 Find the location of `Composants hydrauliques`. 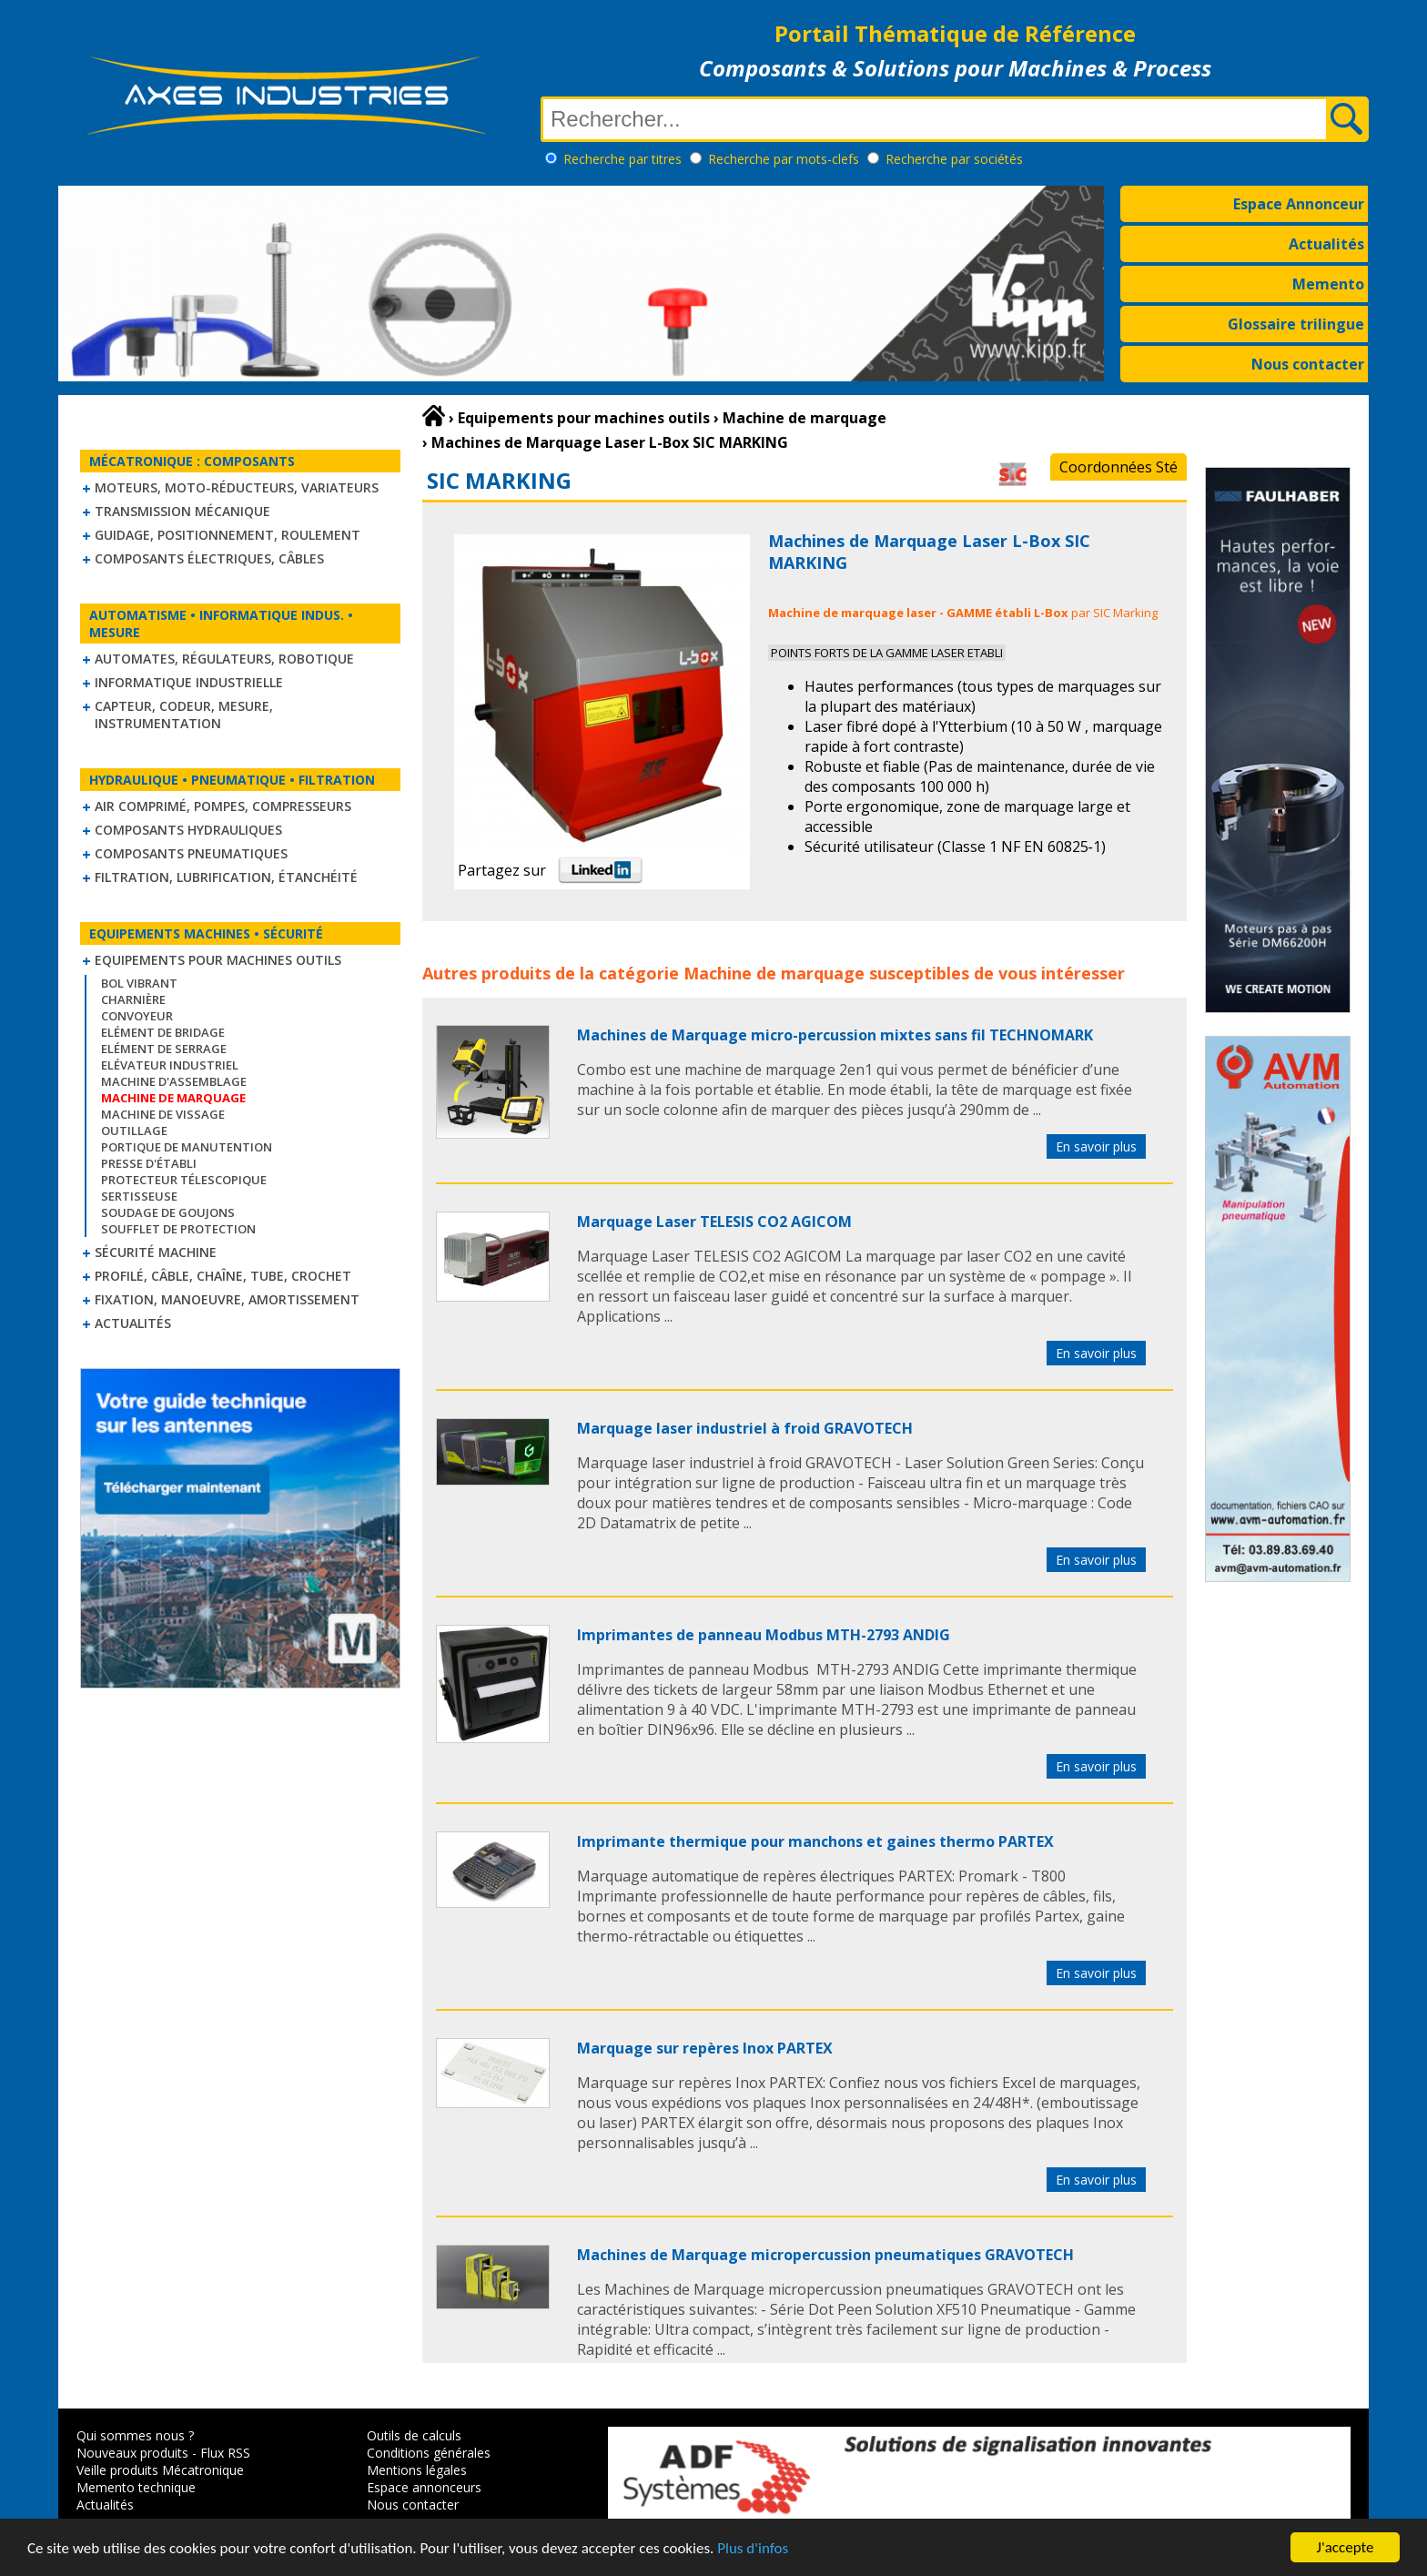

Composants hydrauliques is located at coordinates (188, 829).